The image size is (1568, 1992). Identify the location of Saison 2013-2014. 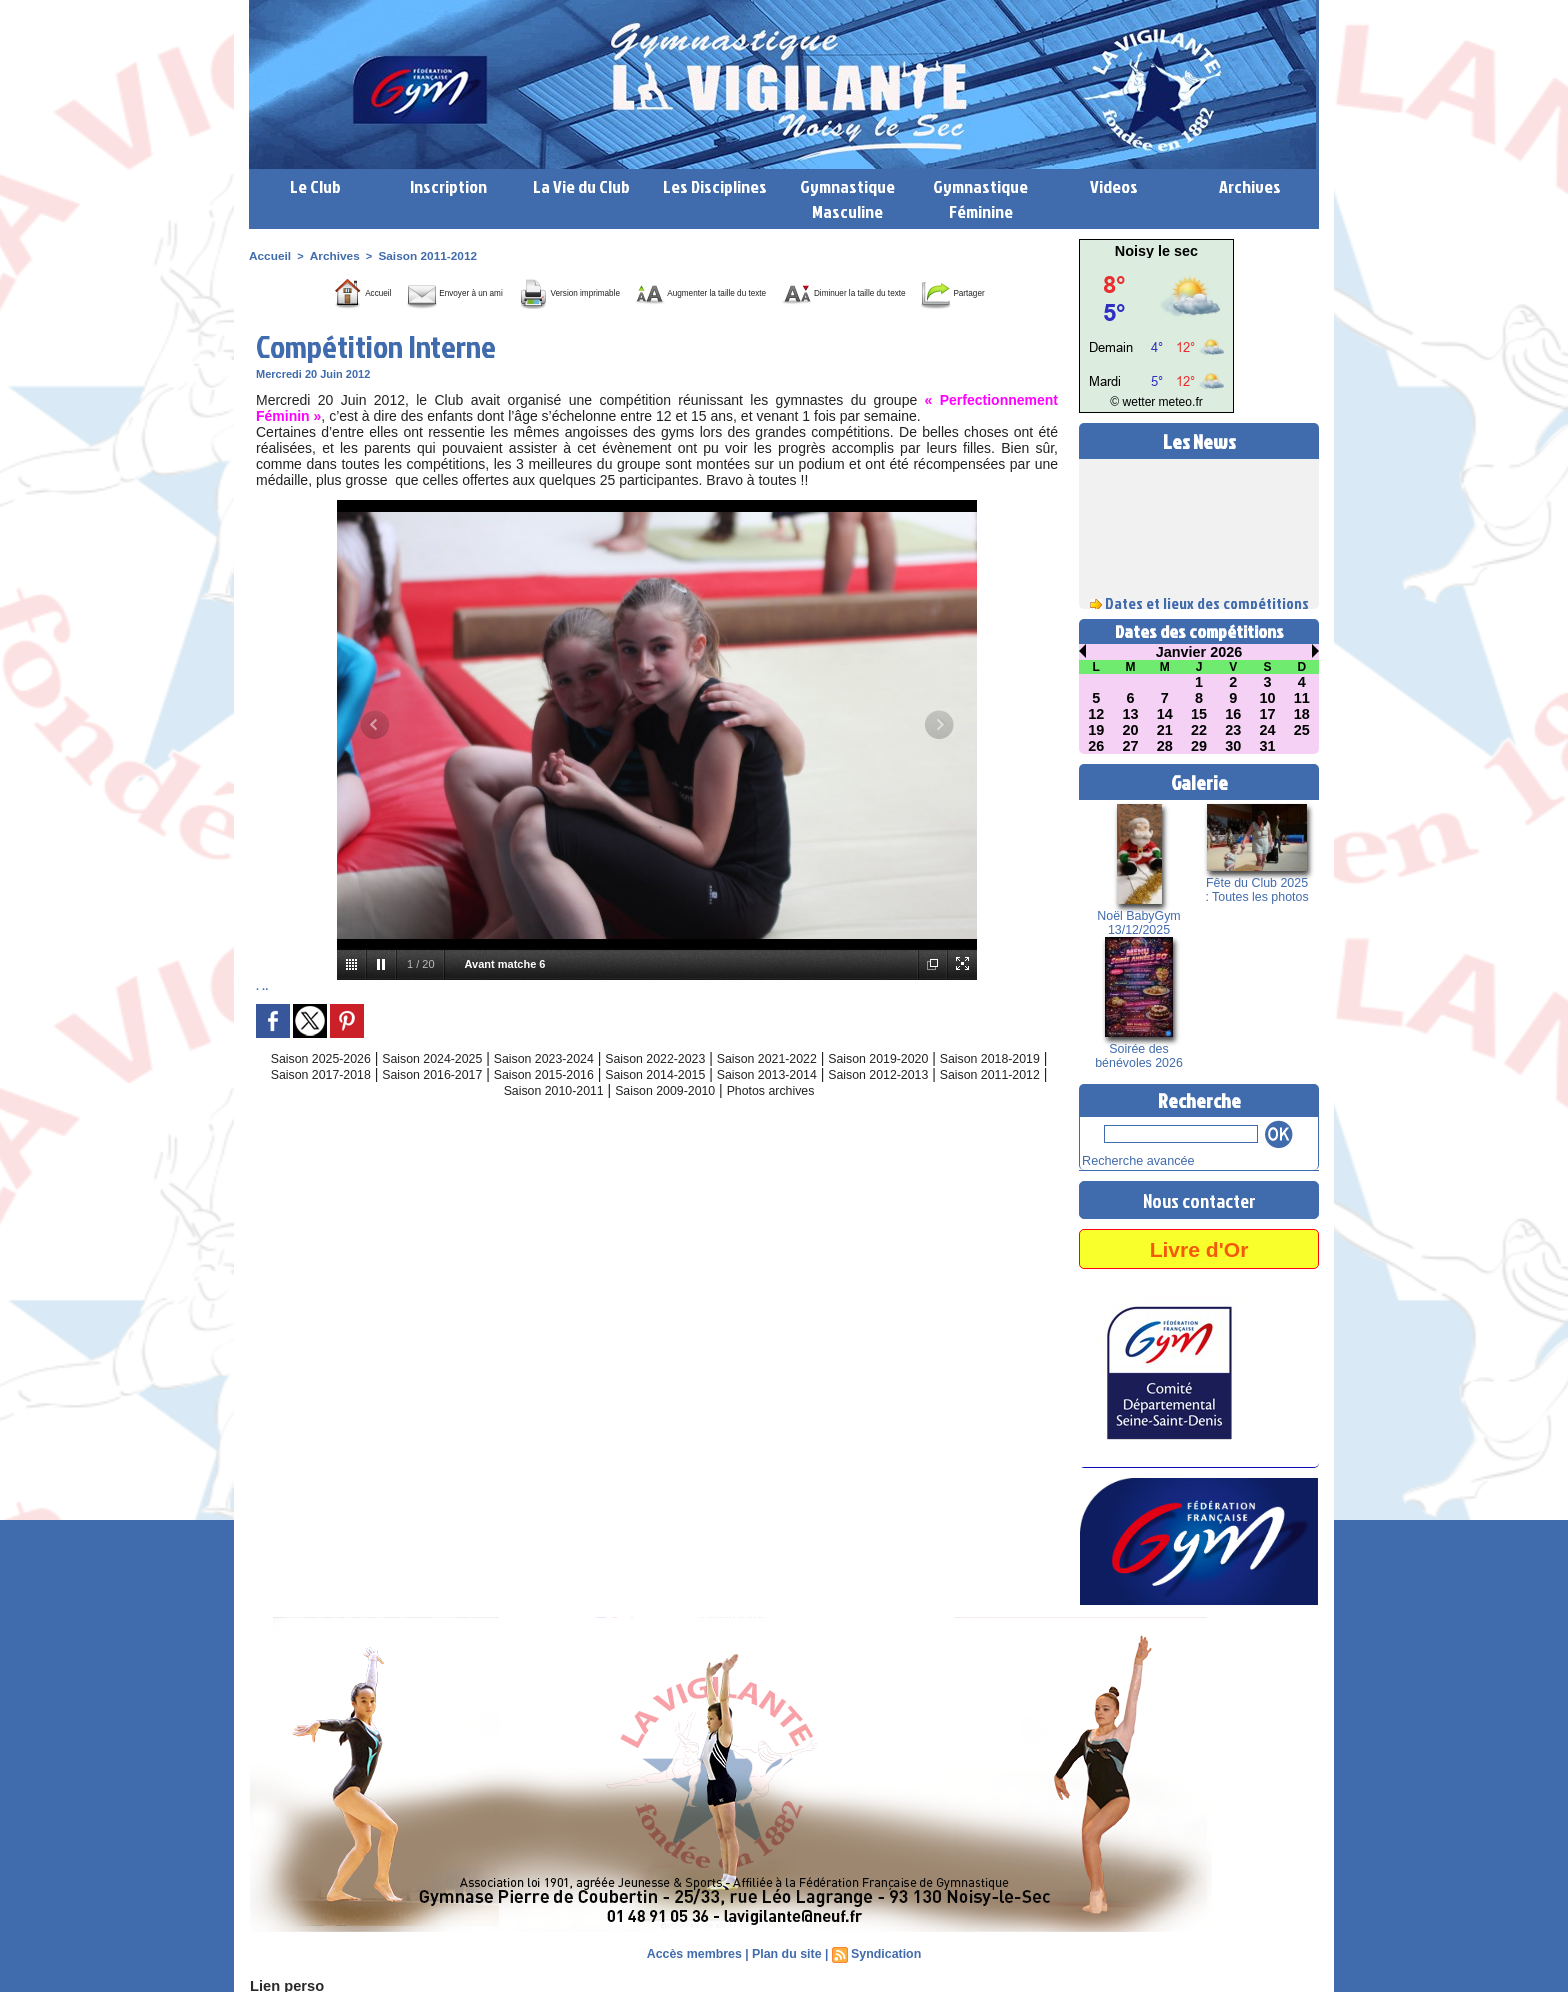
(902, 1102).